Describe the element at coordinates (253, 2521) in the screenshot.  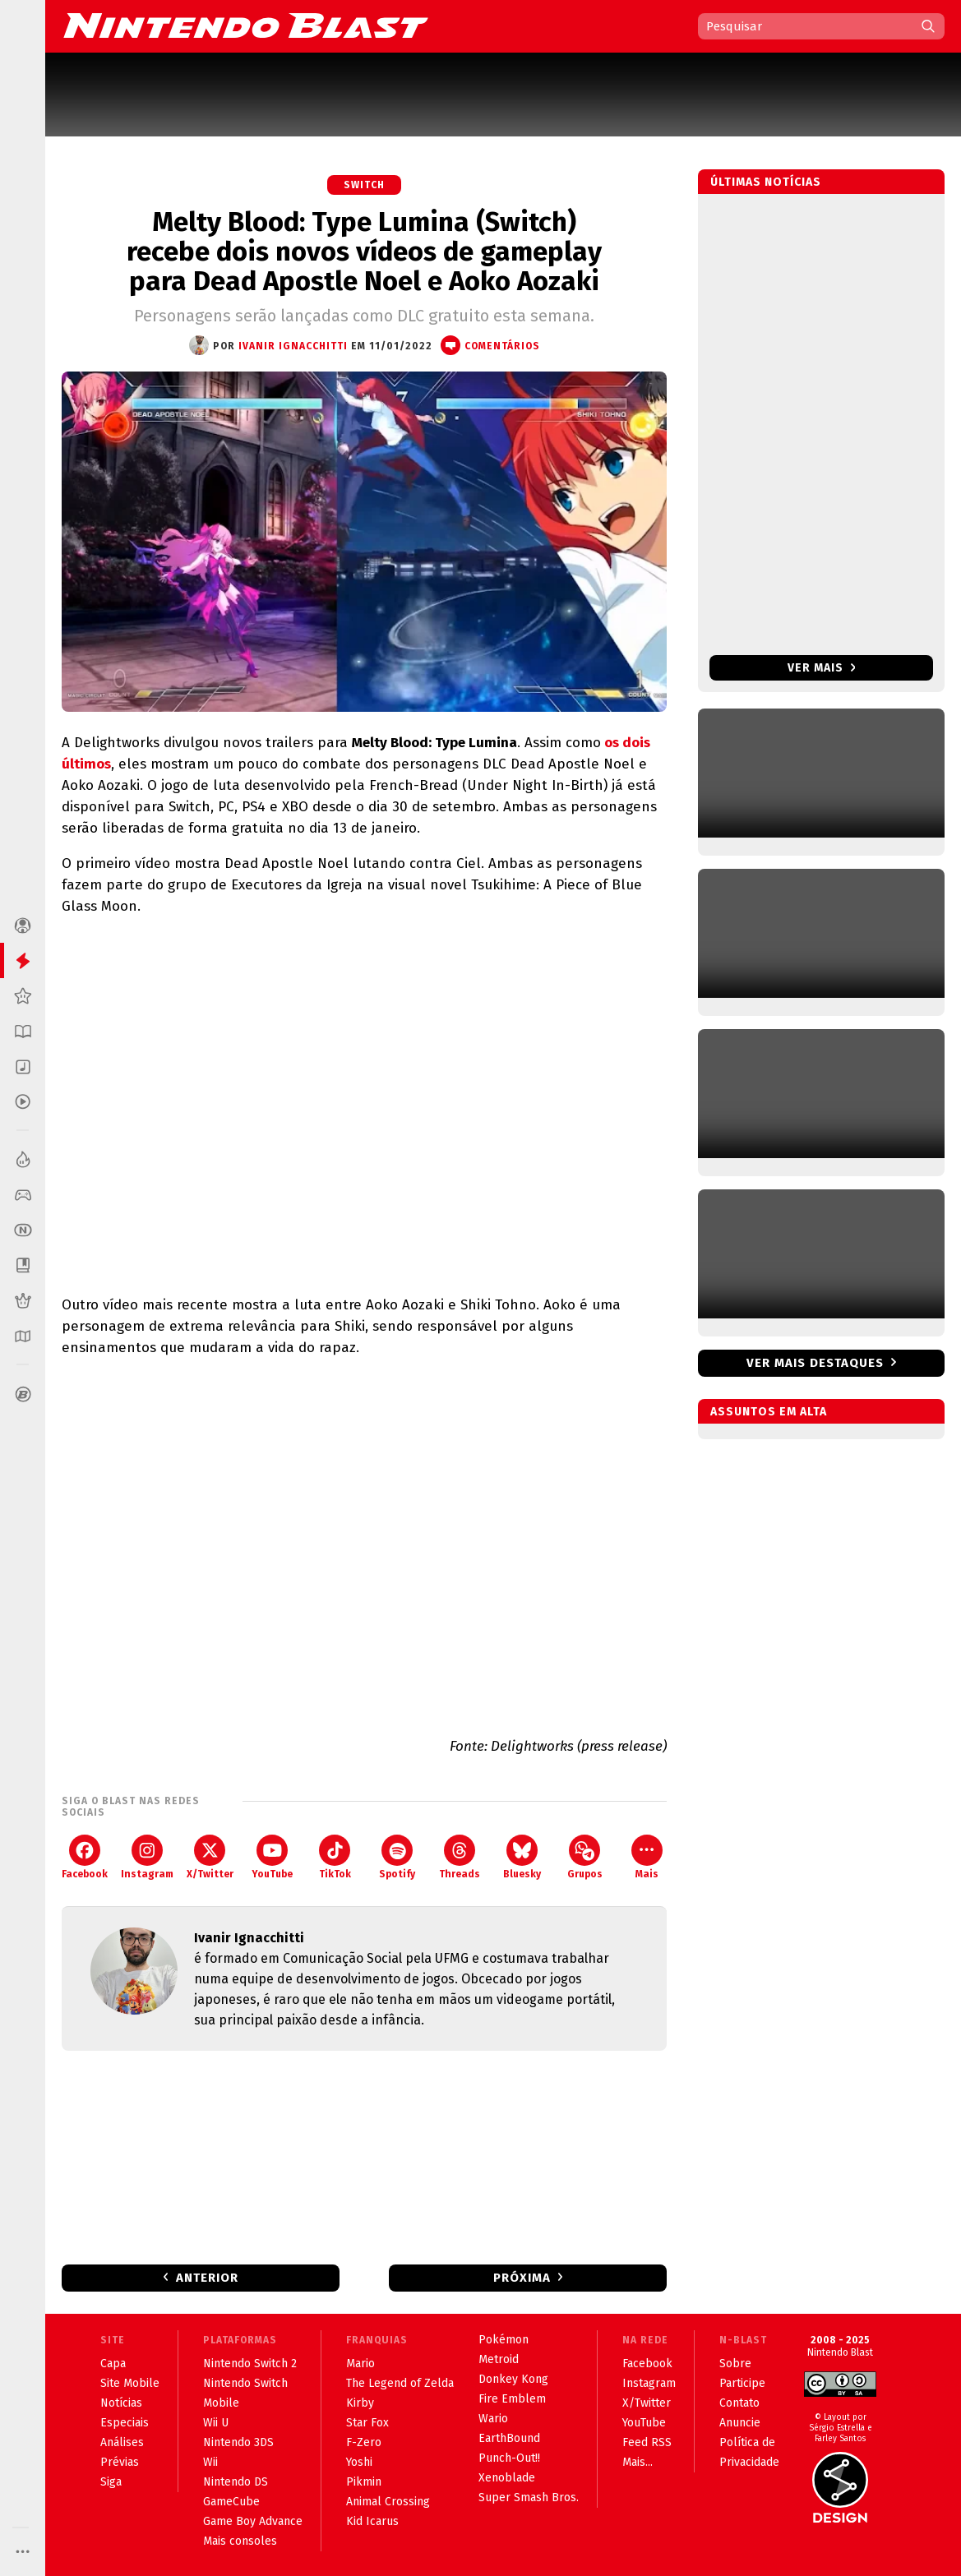
I see `Game Boy Advance` at that location.